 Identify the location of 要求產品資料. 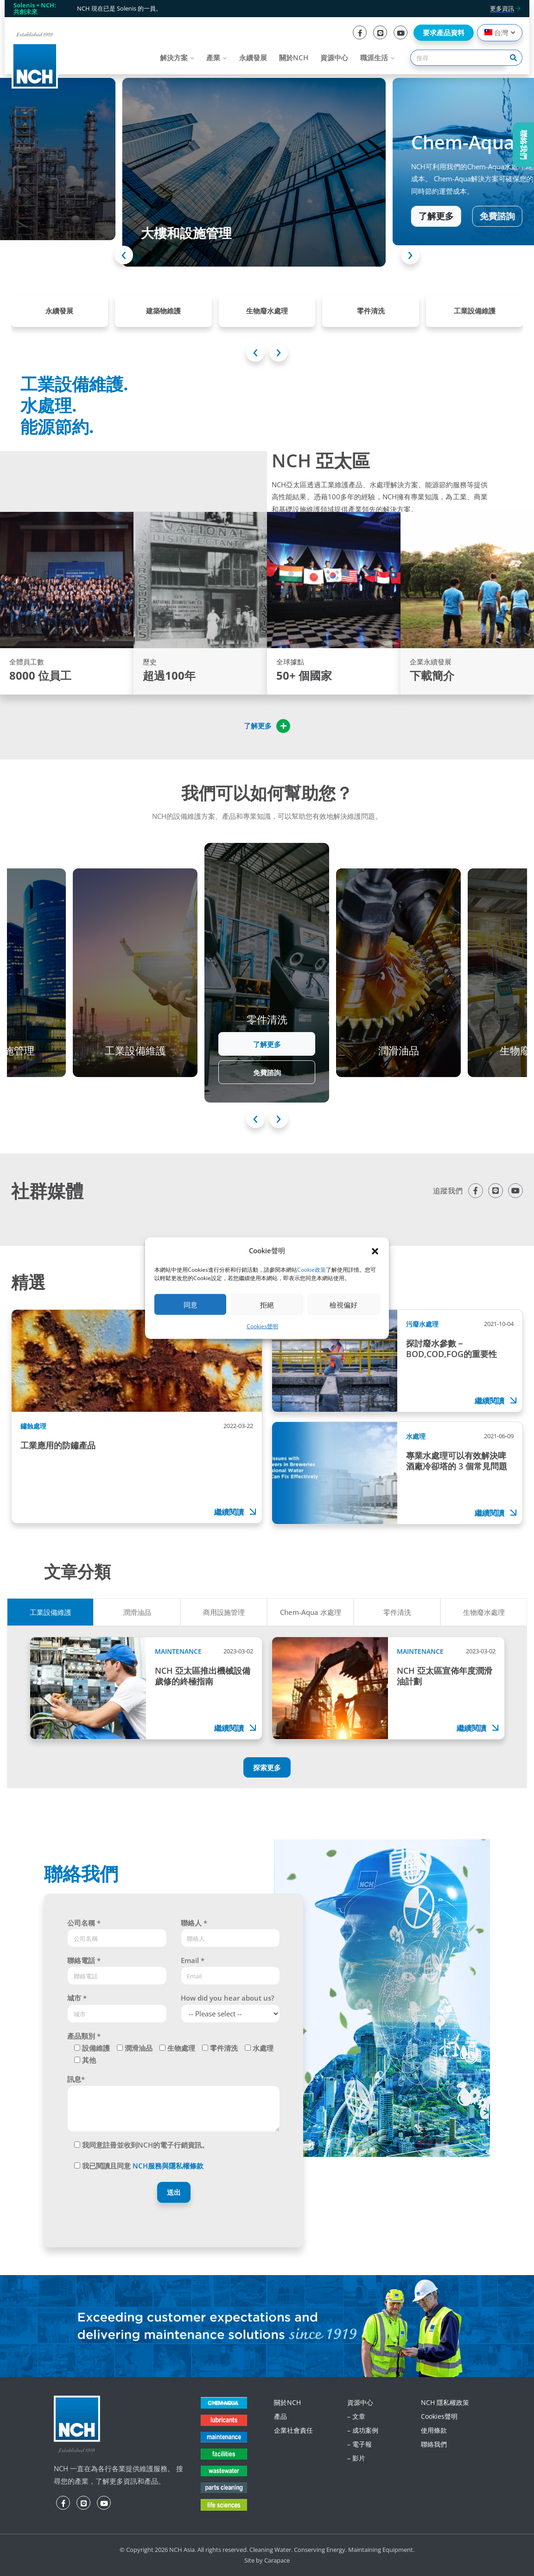
(443, 32).